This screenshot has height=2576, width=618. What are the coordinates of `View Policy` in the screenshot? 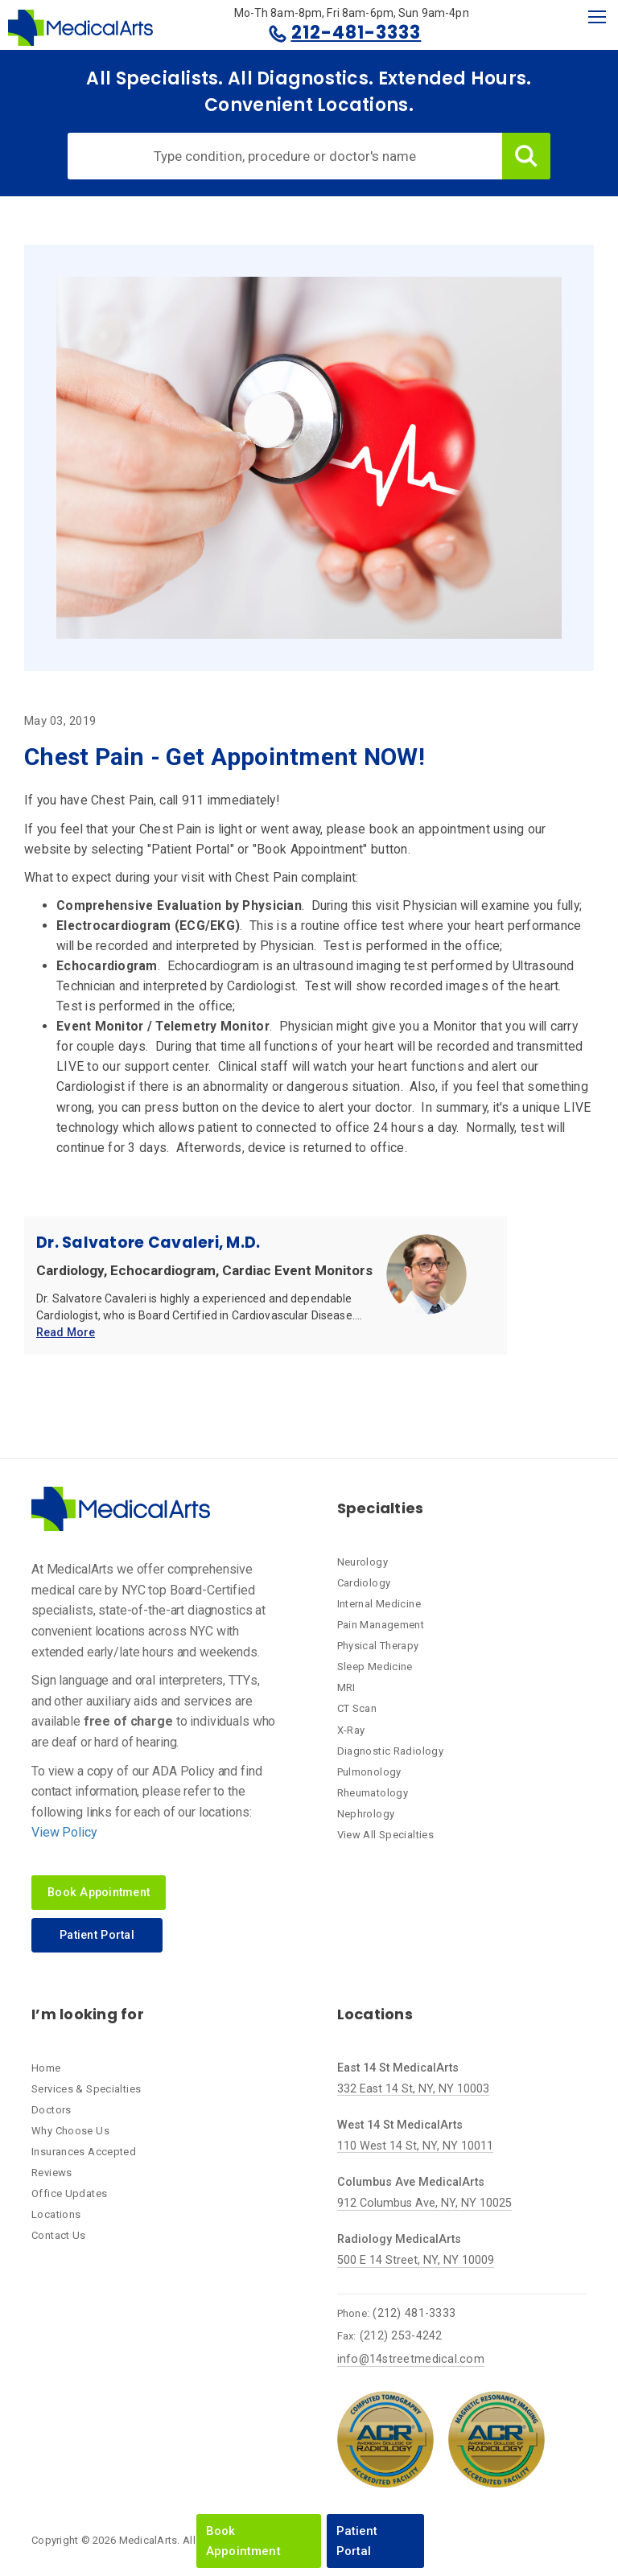 It's located at (64, 1832).